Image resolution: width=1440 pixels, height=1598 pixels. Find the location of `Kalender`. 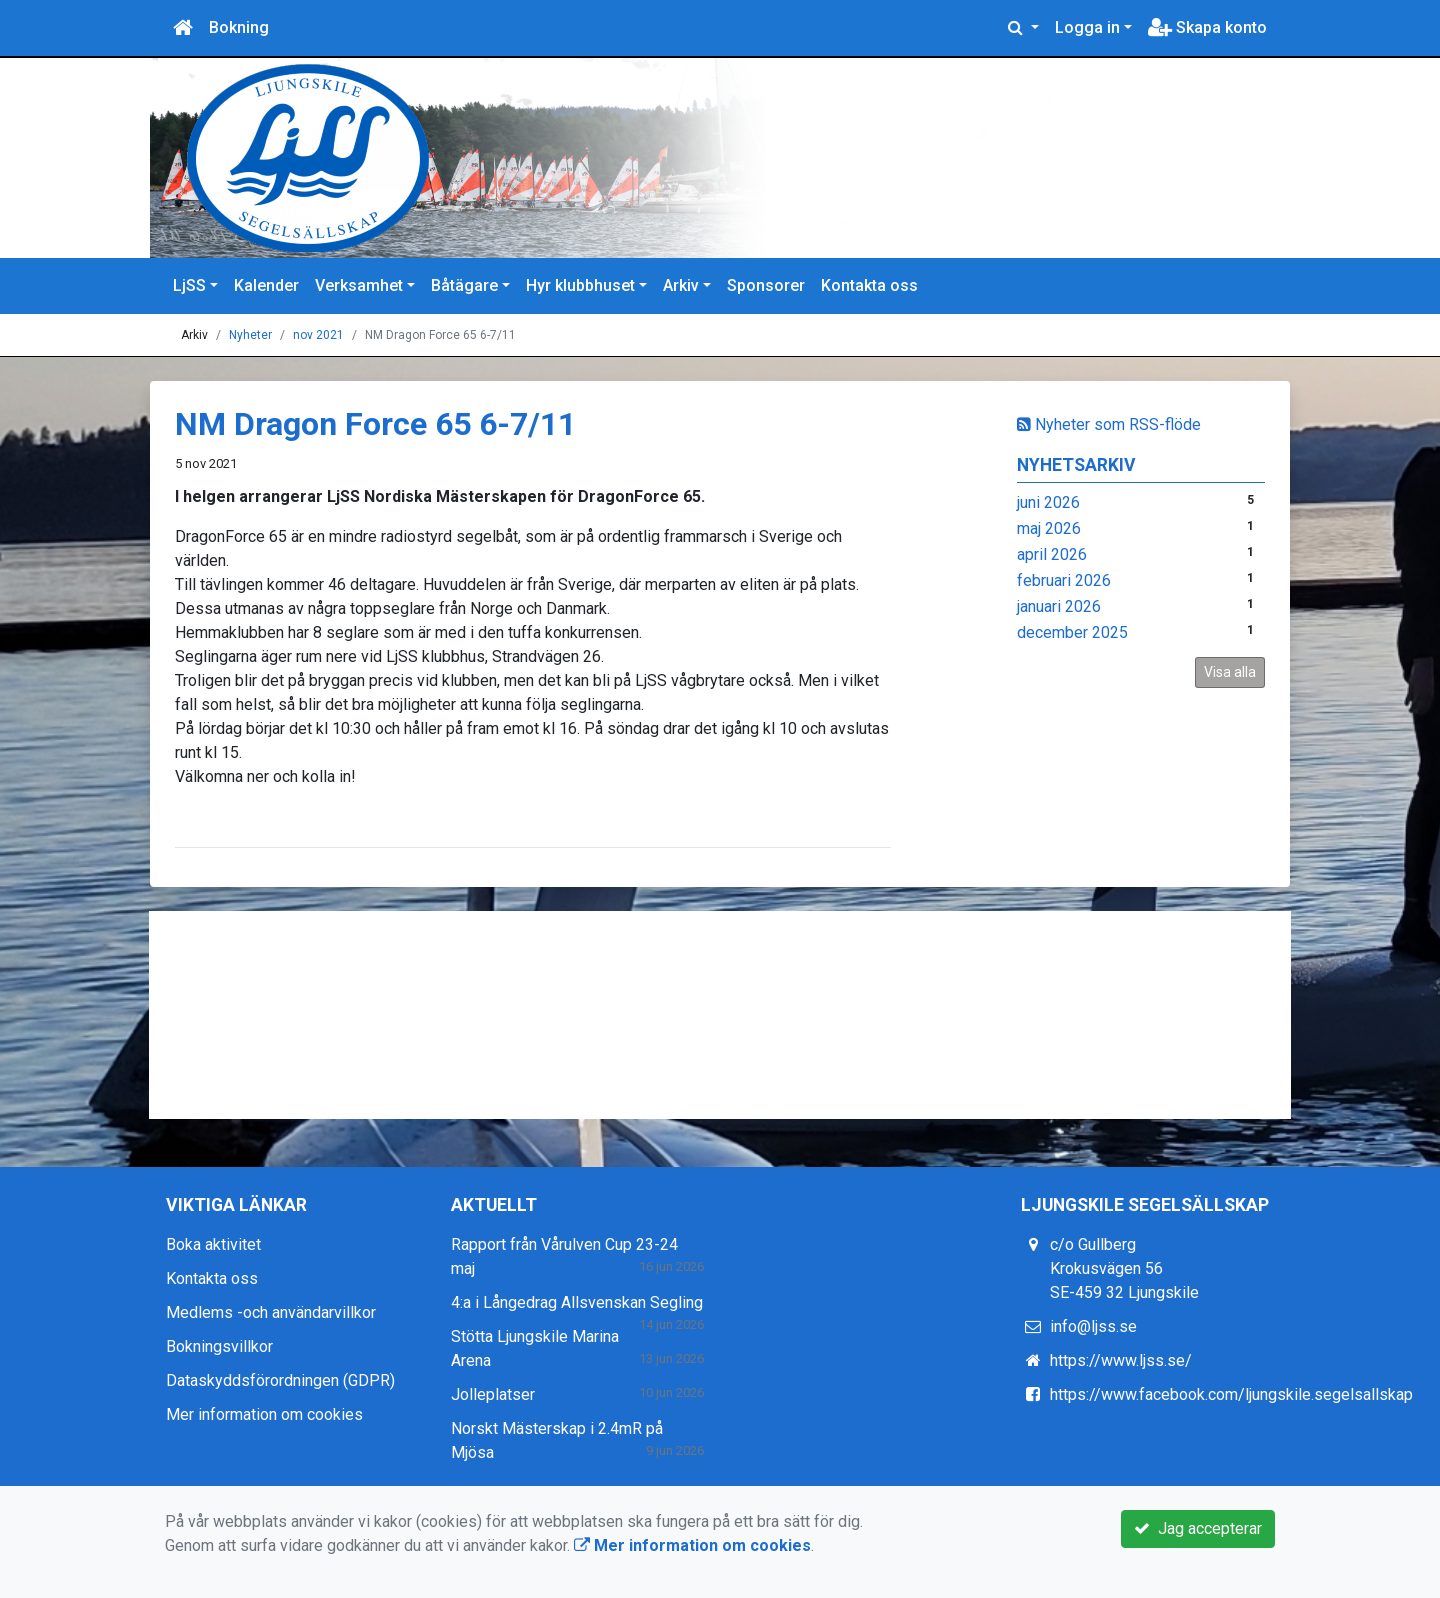

Kalender is located at coordinates (266, 285).